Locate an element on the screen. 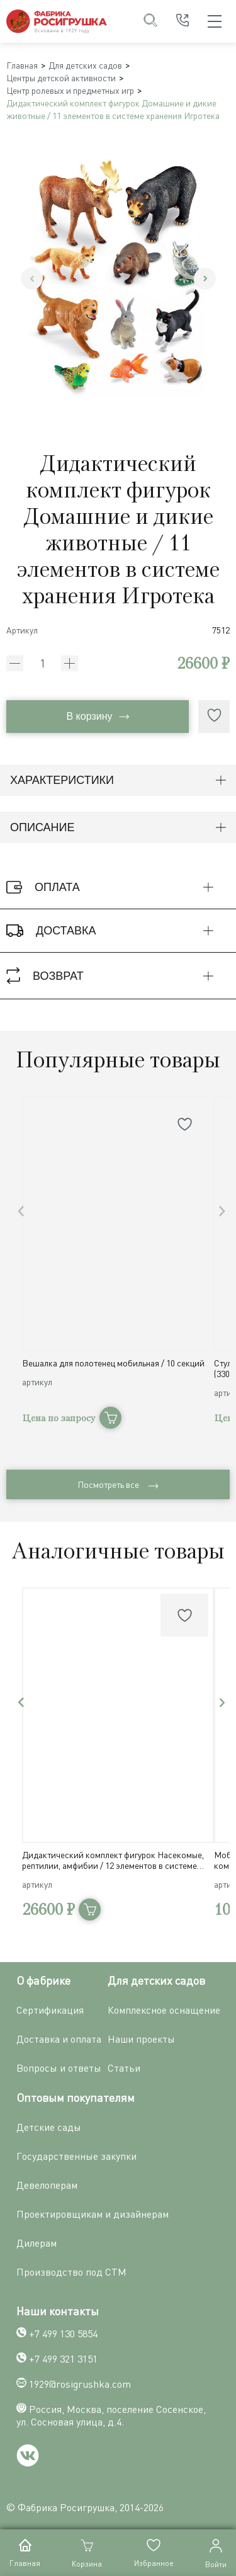 This screenshot has height=2576, width=236. Доставка is located at coordinates (116, 930).